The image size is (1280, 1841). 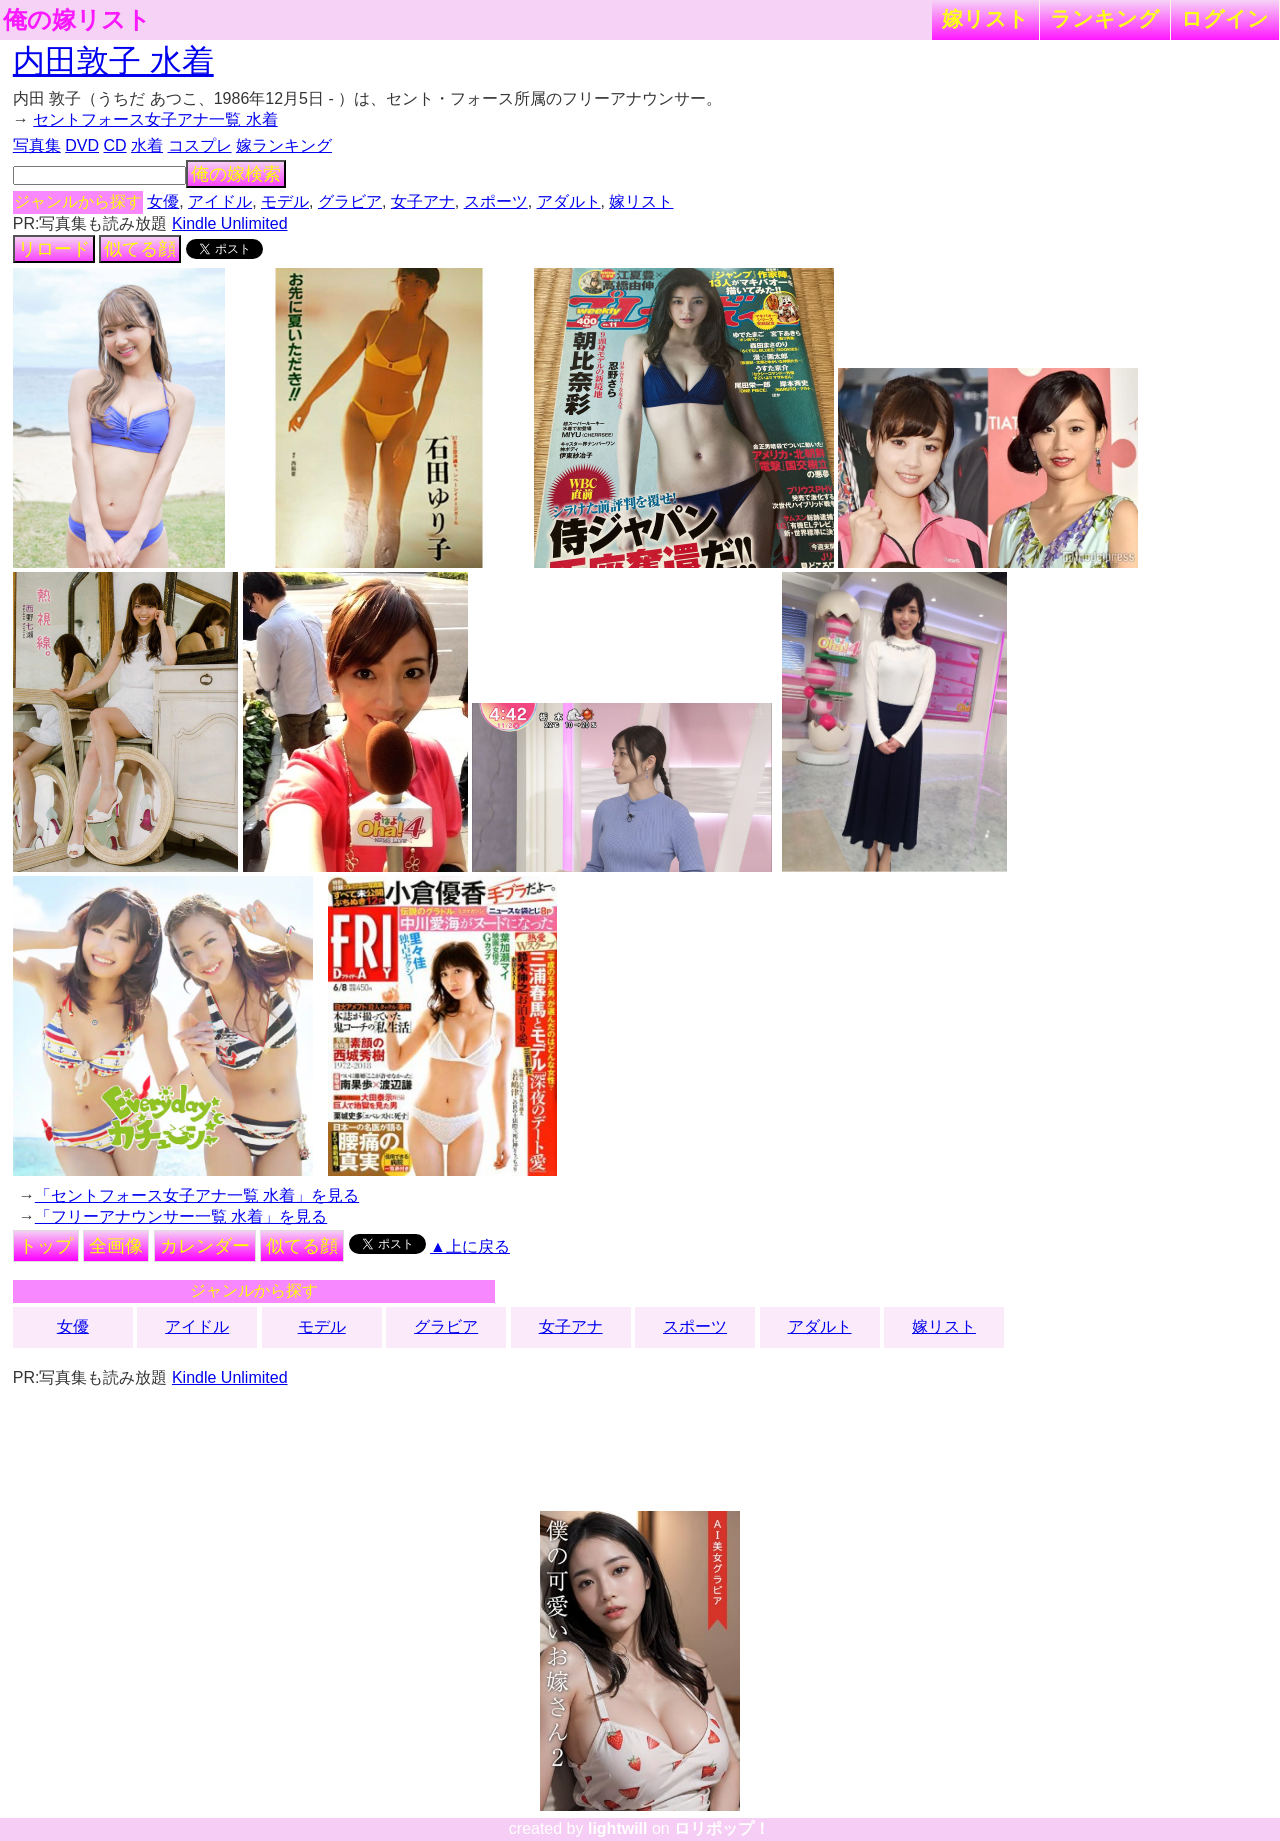 I want to click on 写真集, so click(x=37, y=145).